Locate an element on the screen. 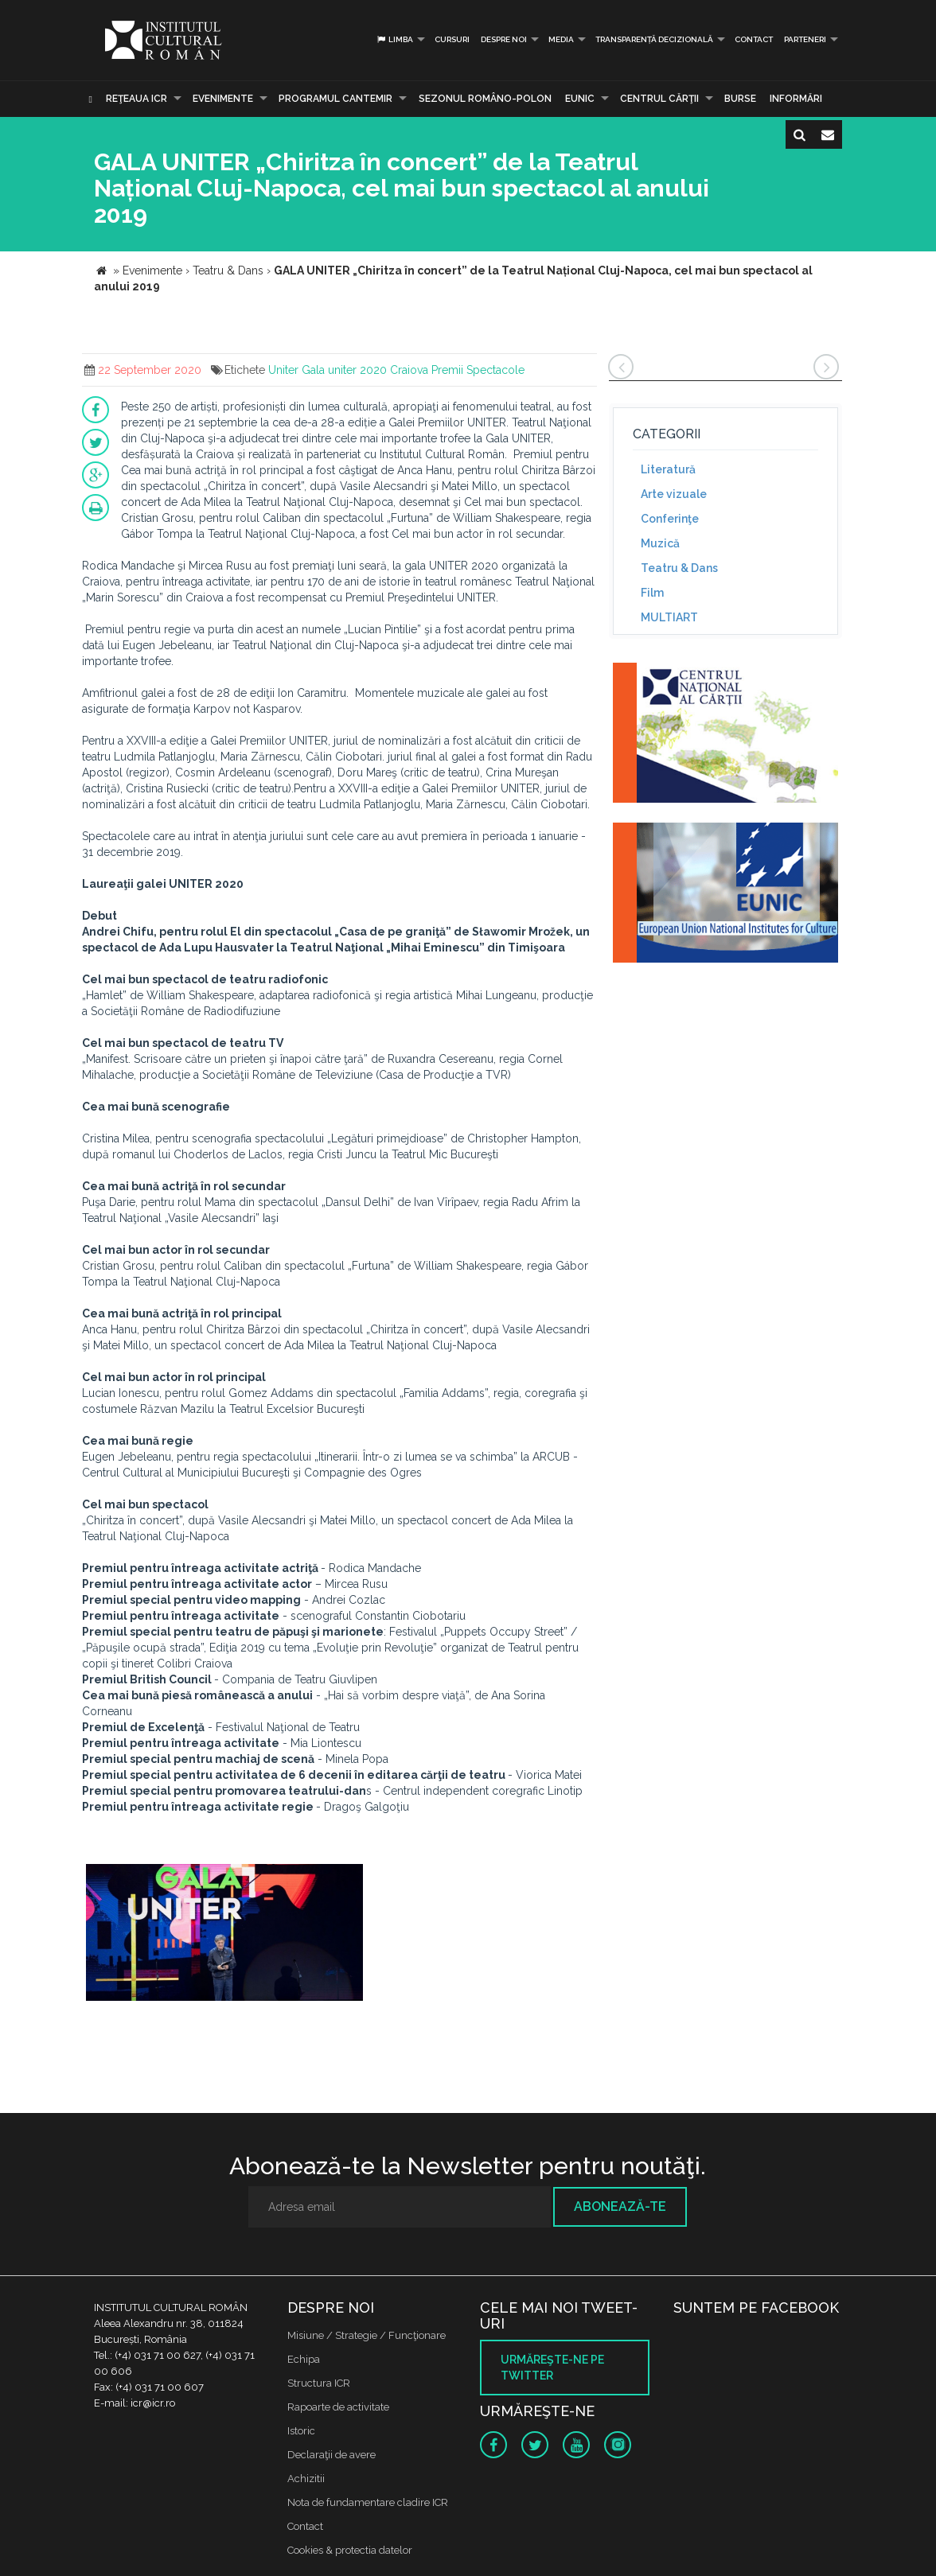  Teatru & Dans is located at coordinates (679, 568).